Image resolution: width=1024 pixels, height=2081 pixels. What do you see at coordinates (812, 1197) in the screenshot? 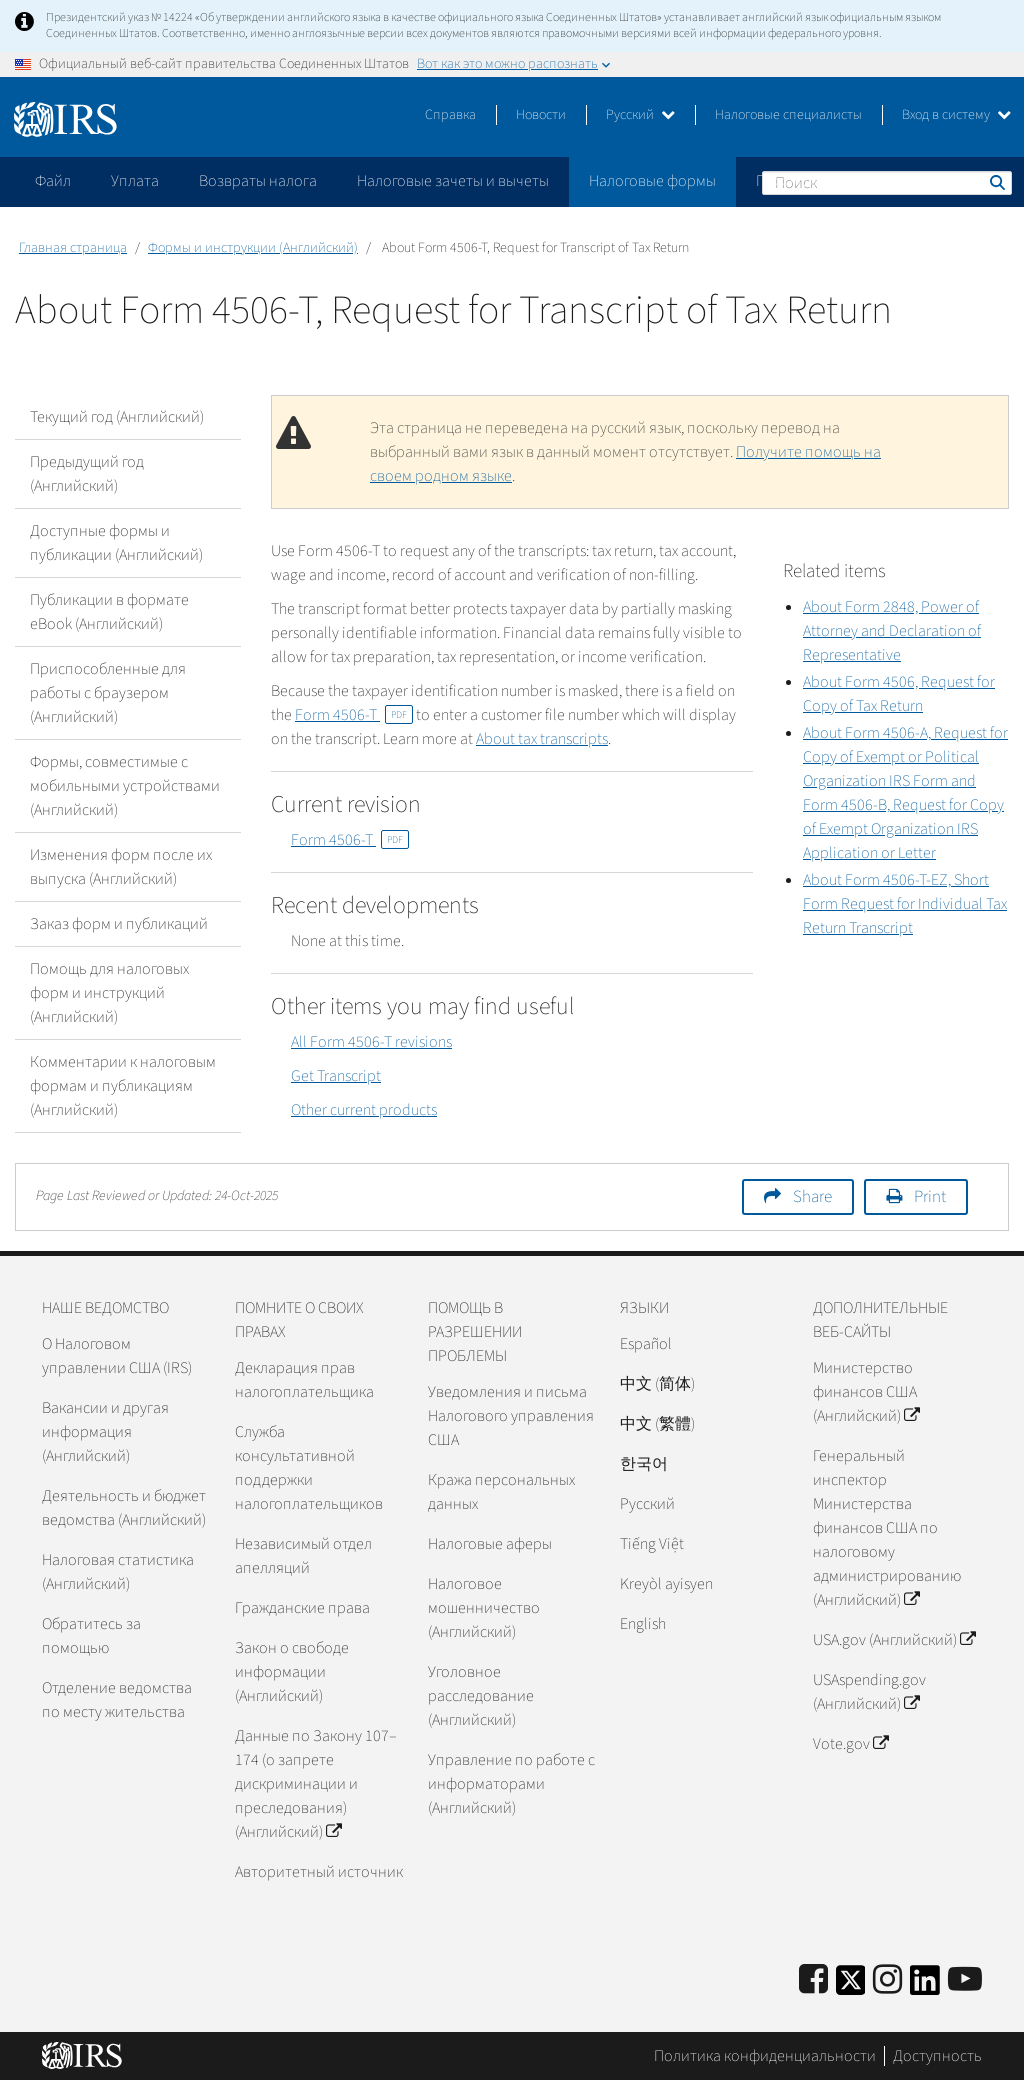
I see `Share [button]` at bounding box center [812, 1197].